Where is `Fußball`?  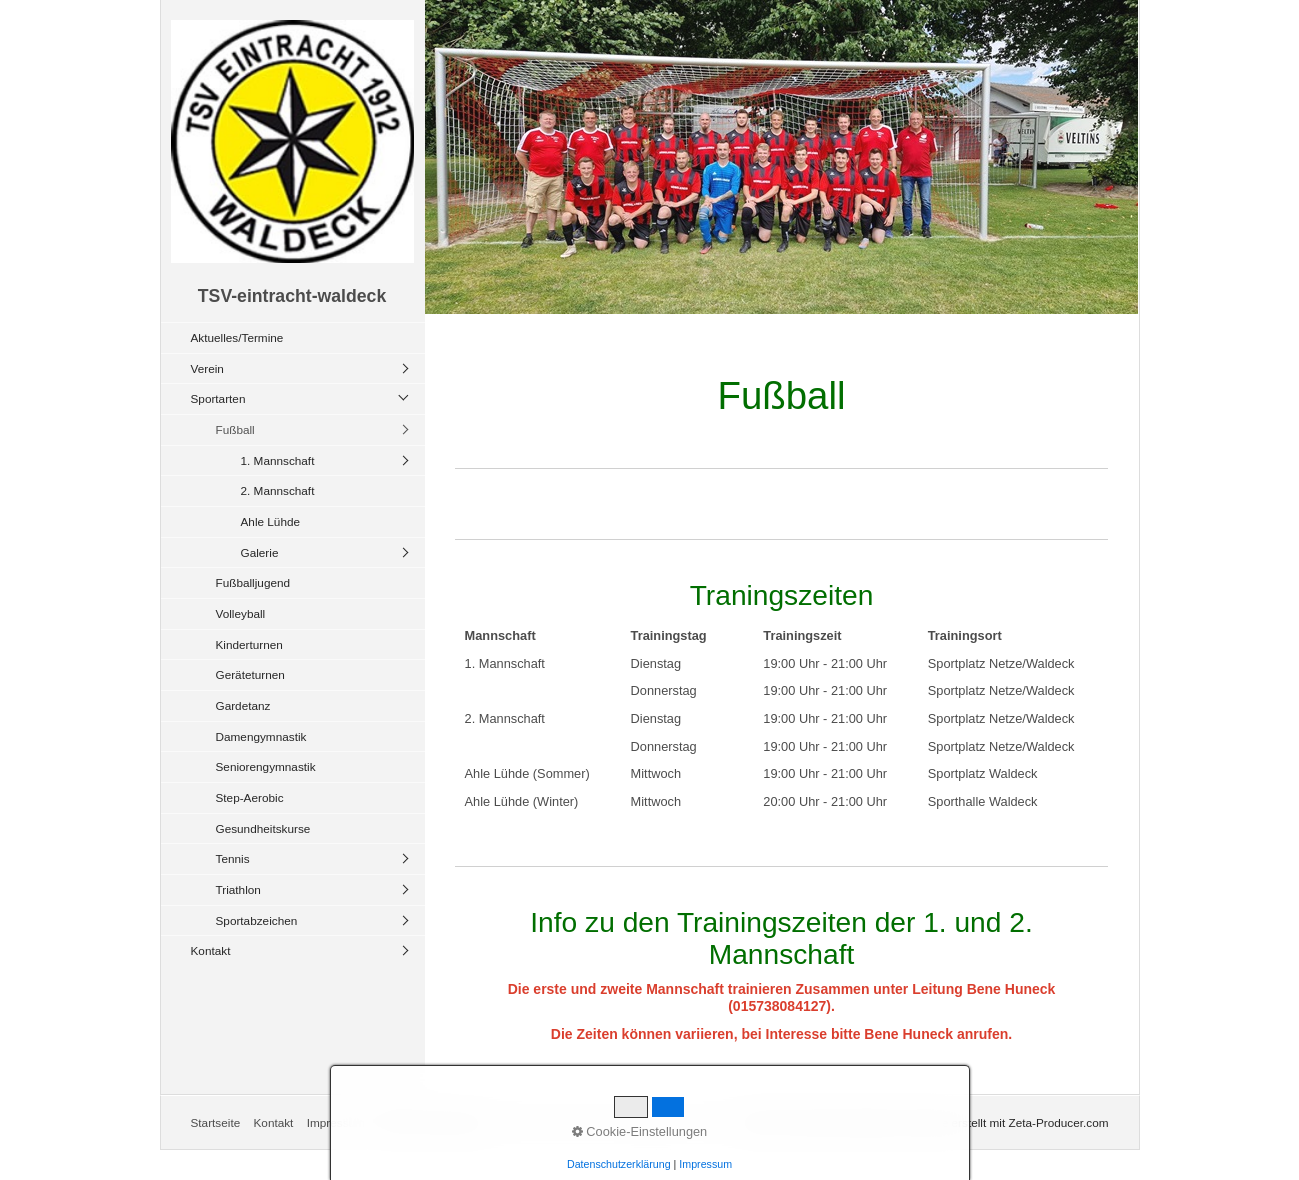
Fußball is located at coordinates (235, 429).